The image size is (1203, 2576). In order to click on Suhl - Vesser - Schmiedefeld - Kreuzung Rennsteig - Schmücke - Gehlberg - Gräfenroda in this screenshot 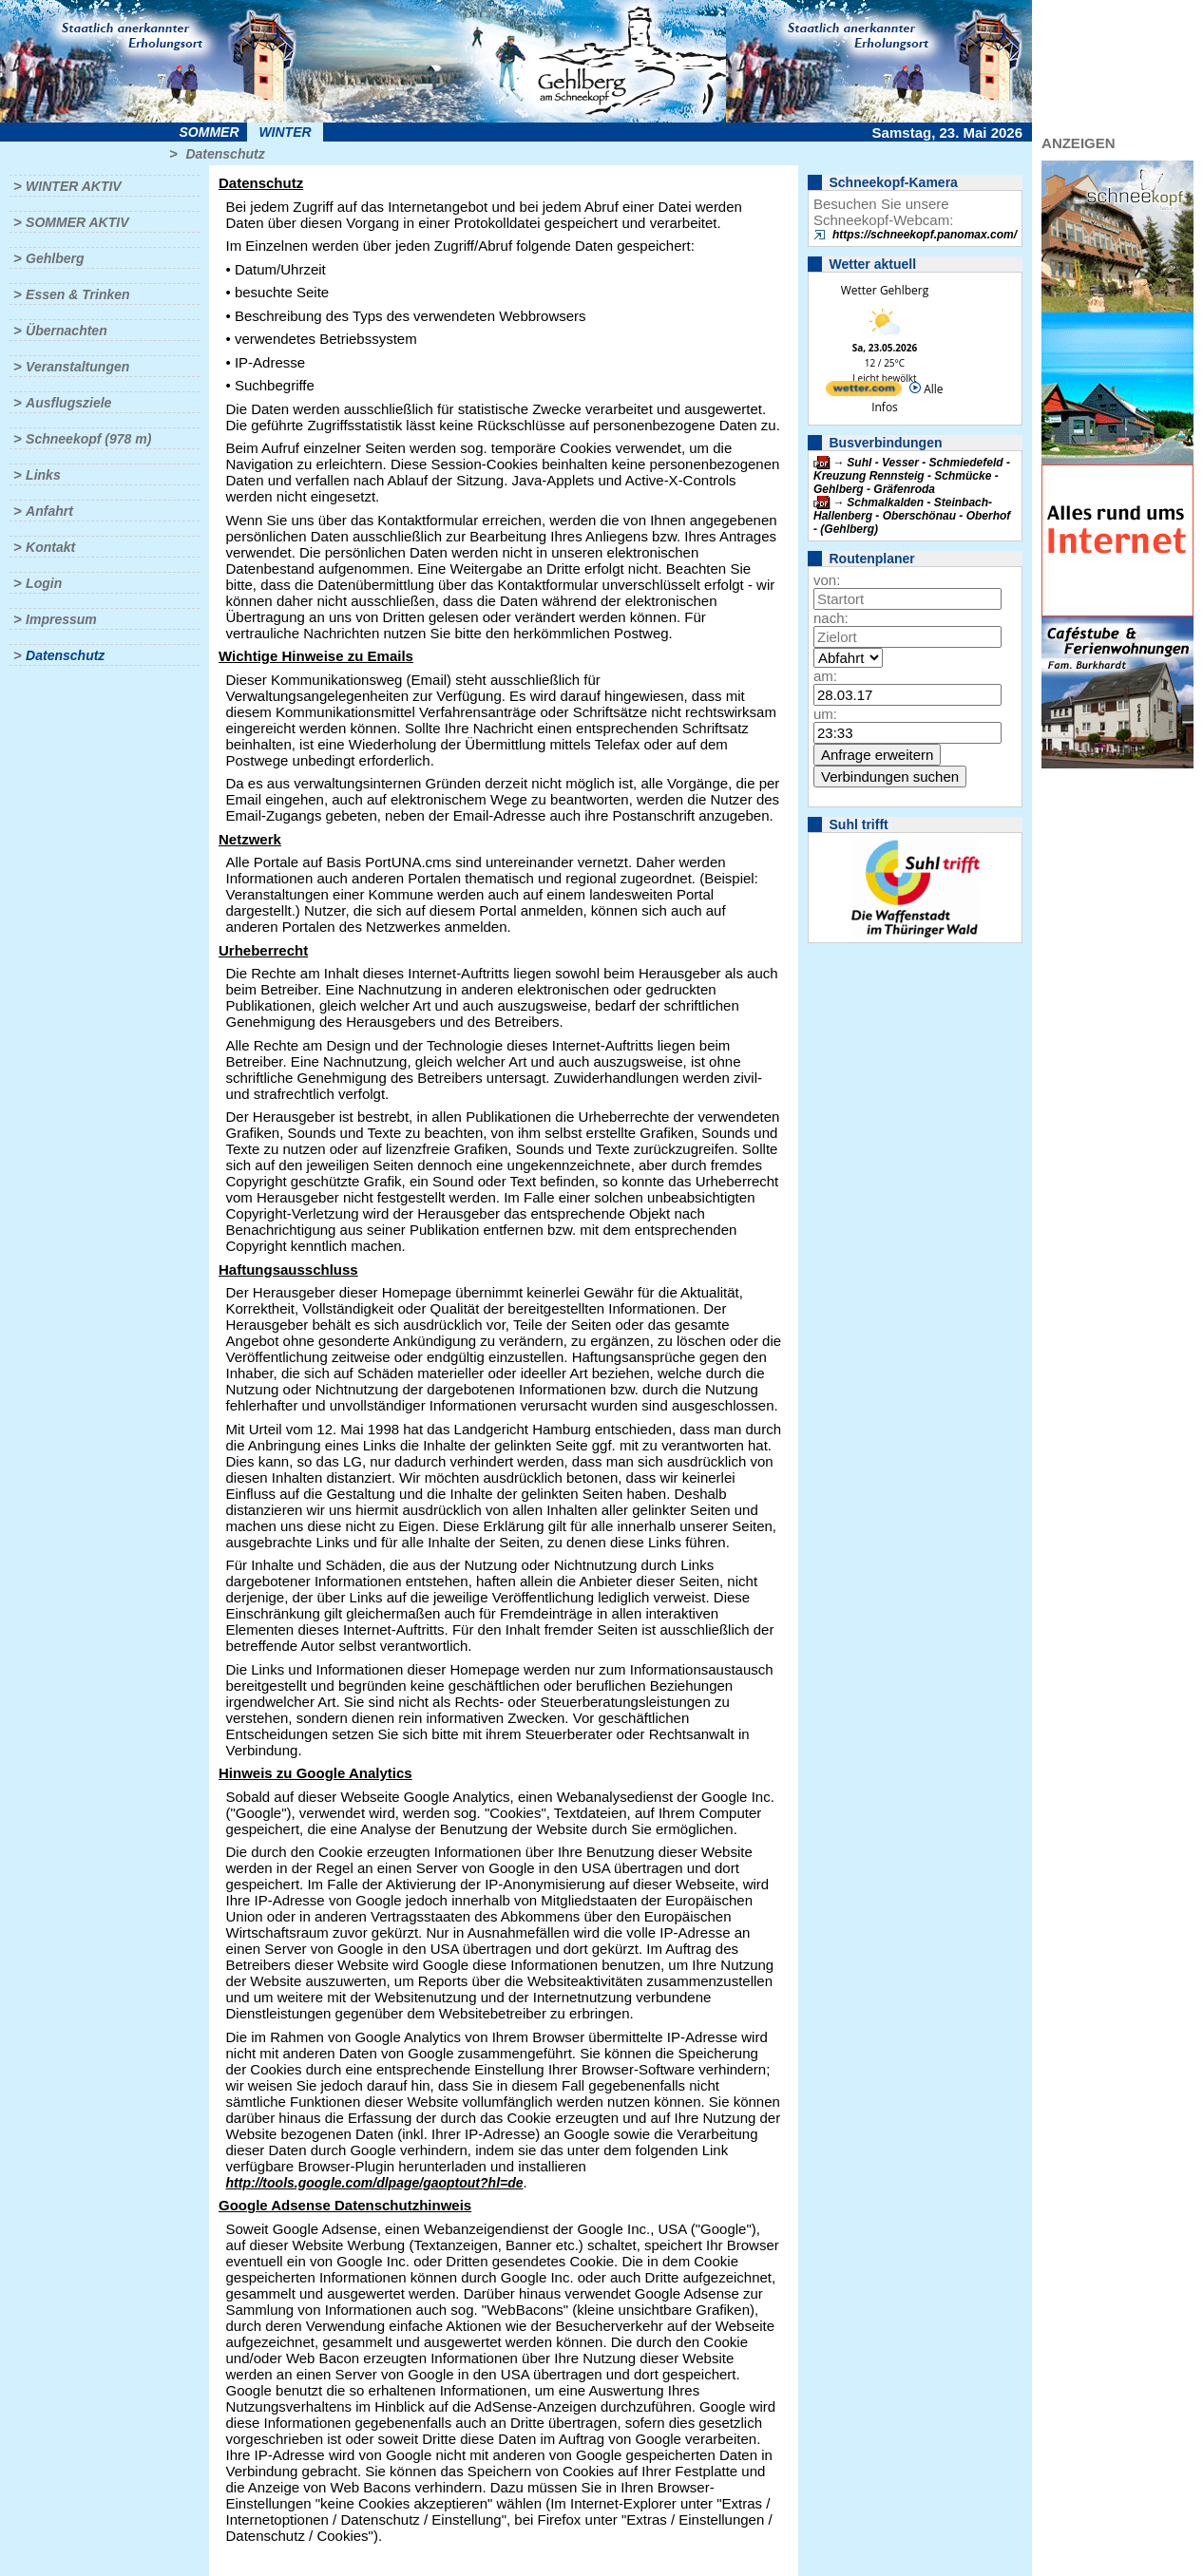, I will do `click(911, 476)`.